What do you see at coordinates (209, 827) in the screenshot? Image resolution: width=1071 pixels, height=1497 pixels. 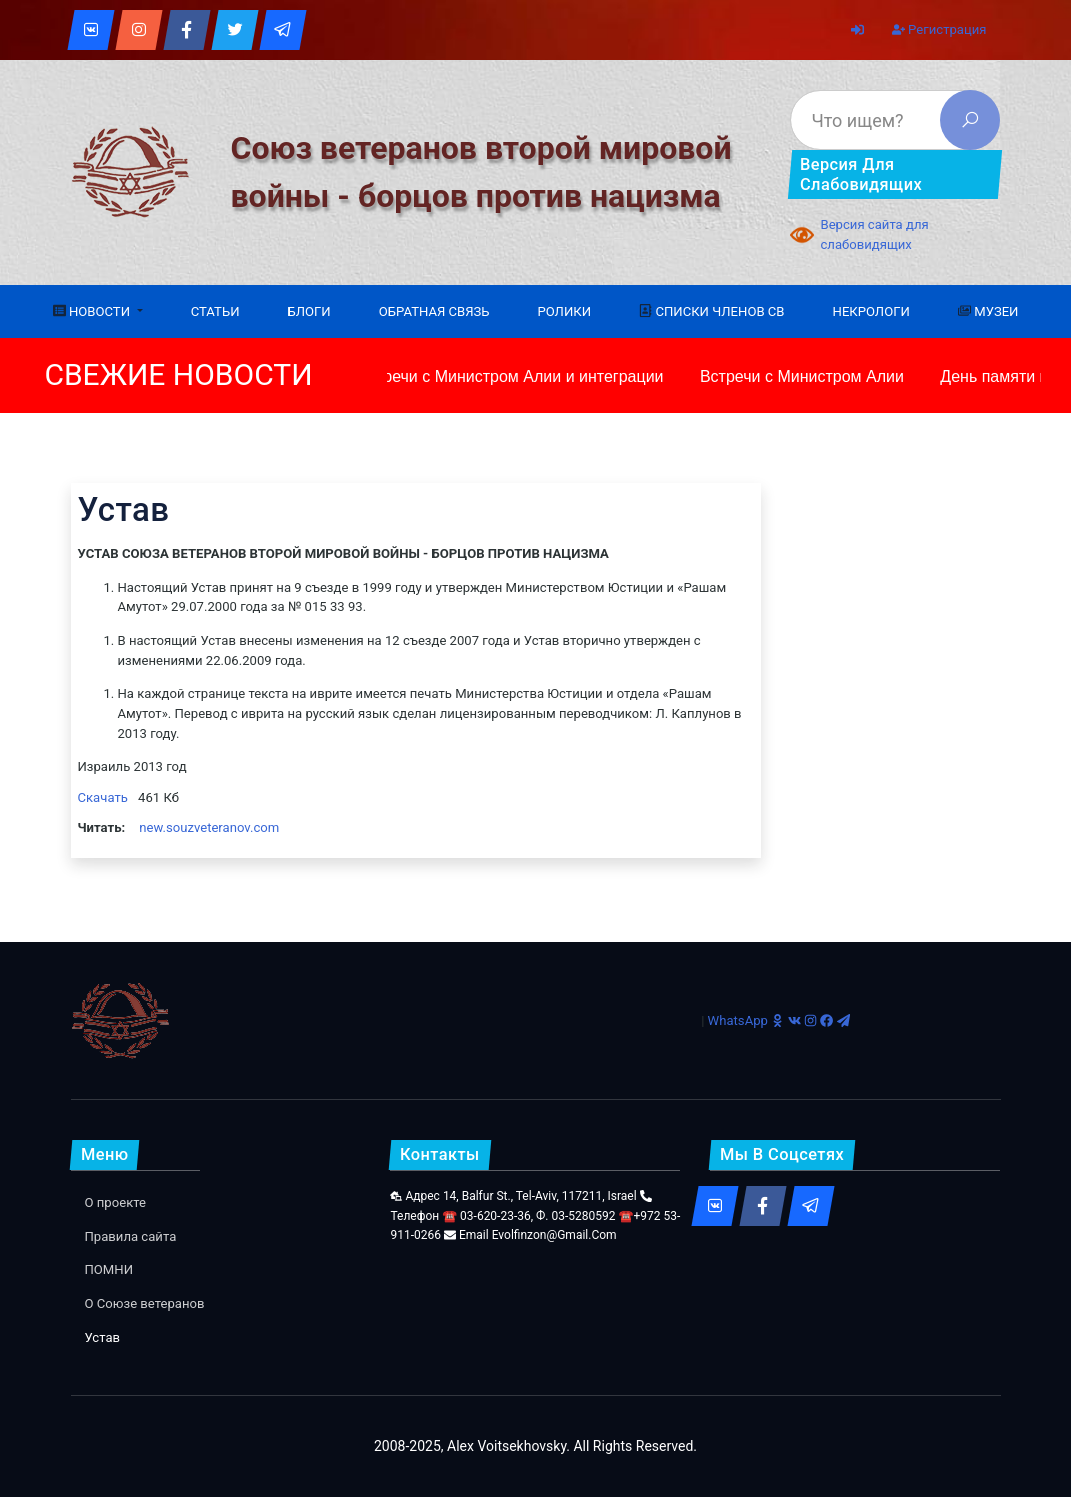 I see `new.souzveteranov.com` at bounding box center [209, 827].